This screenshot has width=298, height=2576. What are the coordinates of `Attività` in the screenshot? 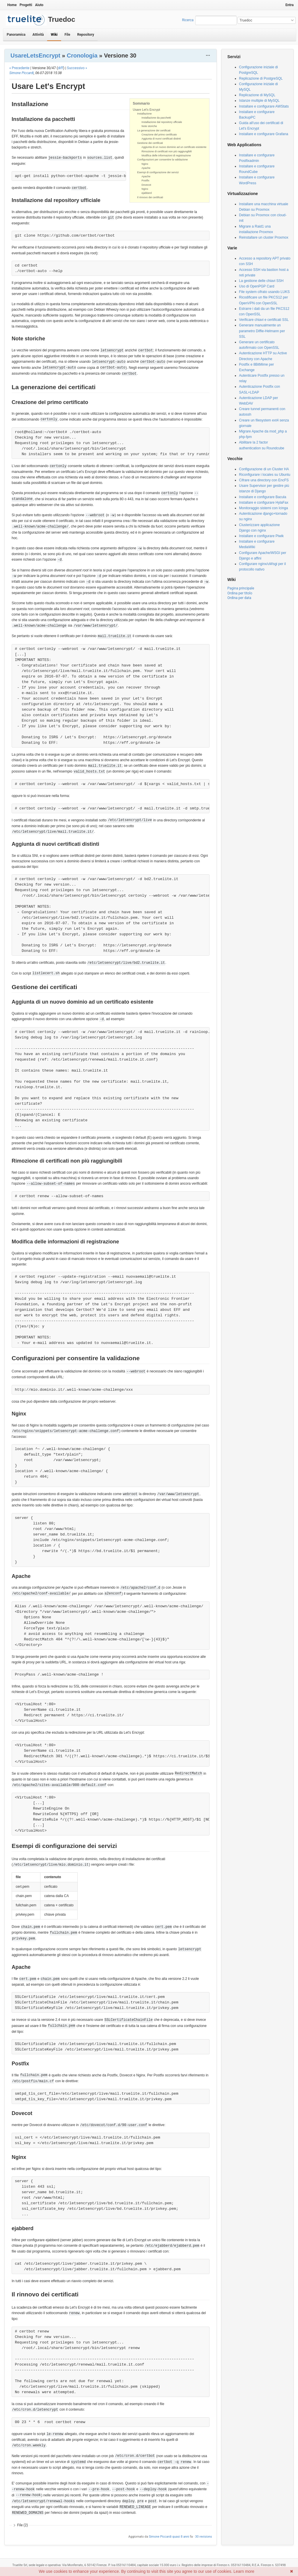 It's located at (38, 35).